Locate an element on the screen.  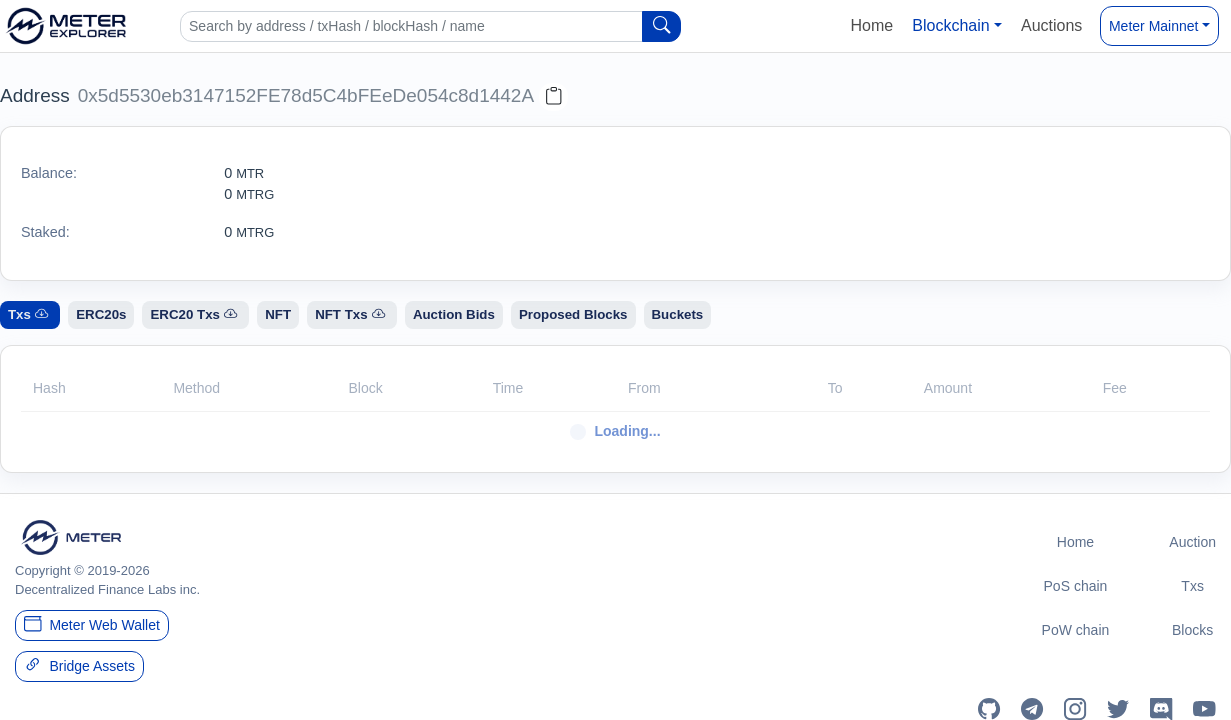
Auction is located at coordinates (1192, 542).